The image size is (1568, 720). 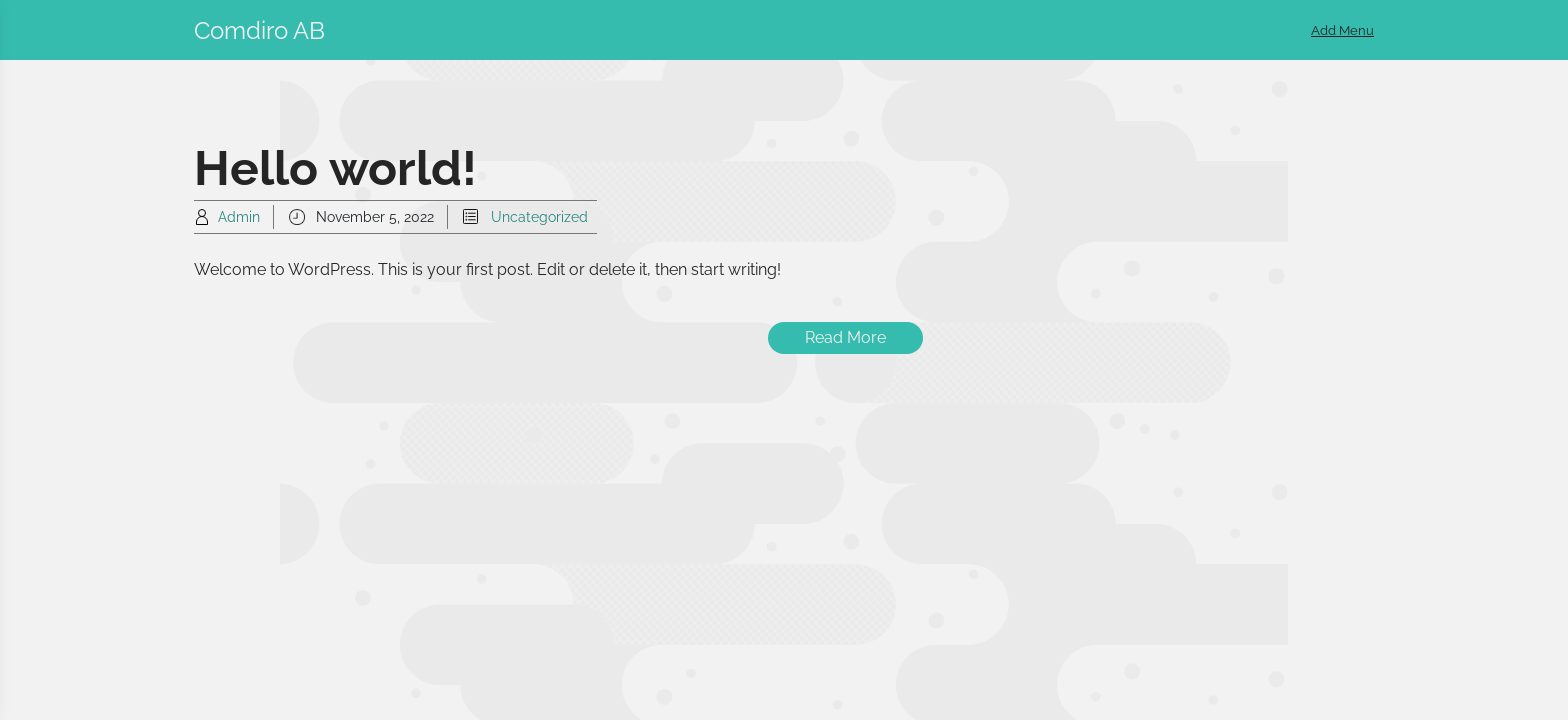 I want to click on Read More, so click(x=845, y=337).